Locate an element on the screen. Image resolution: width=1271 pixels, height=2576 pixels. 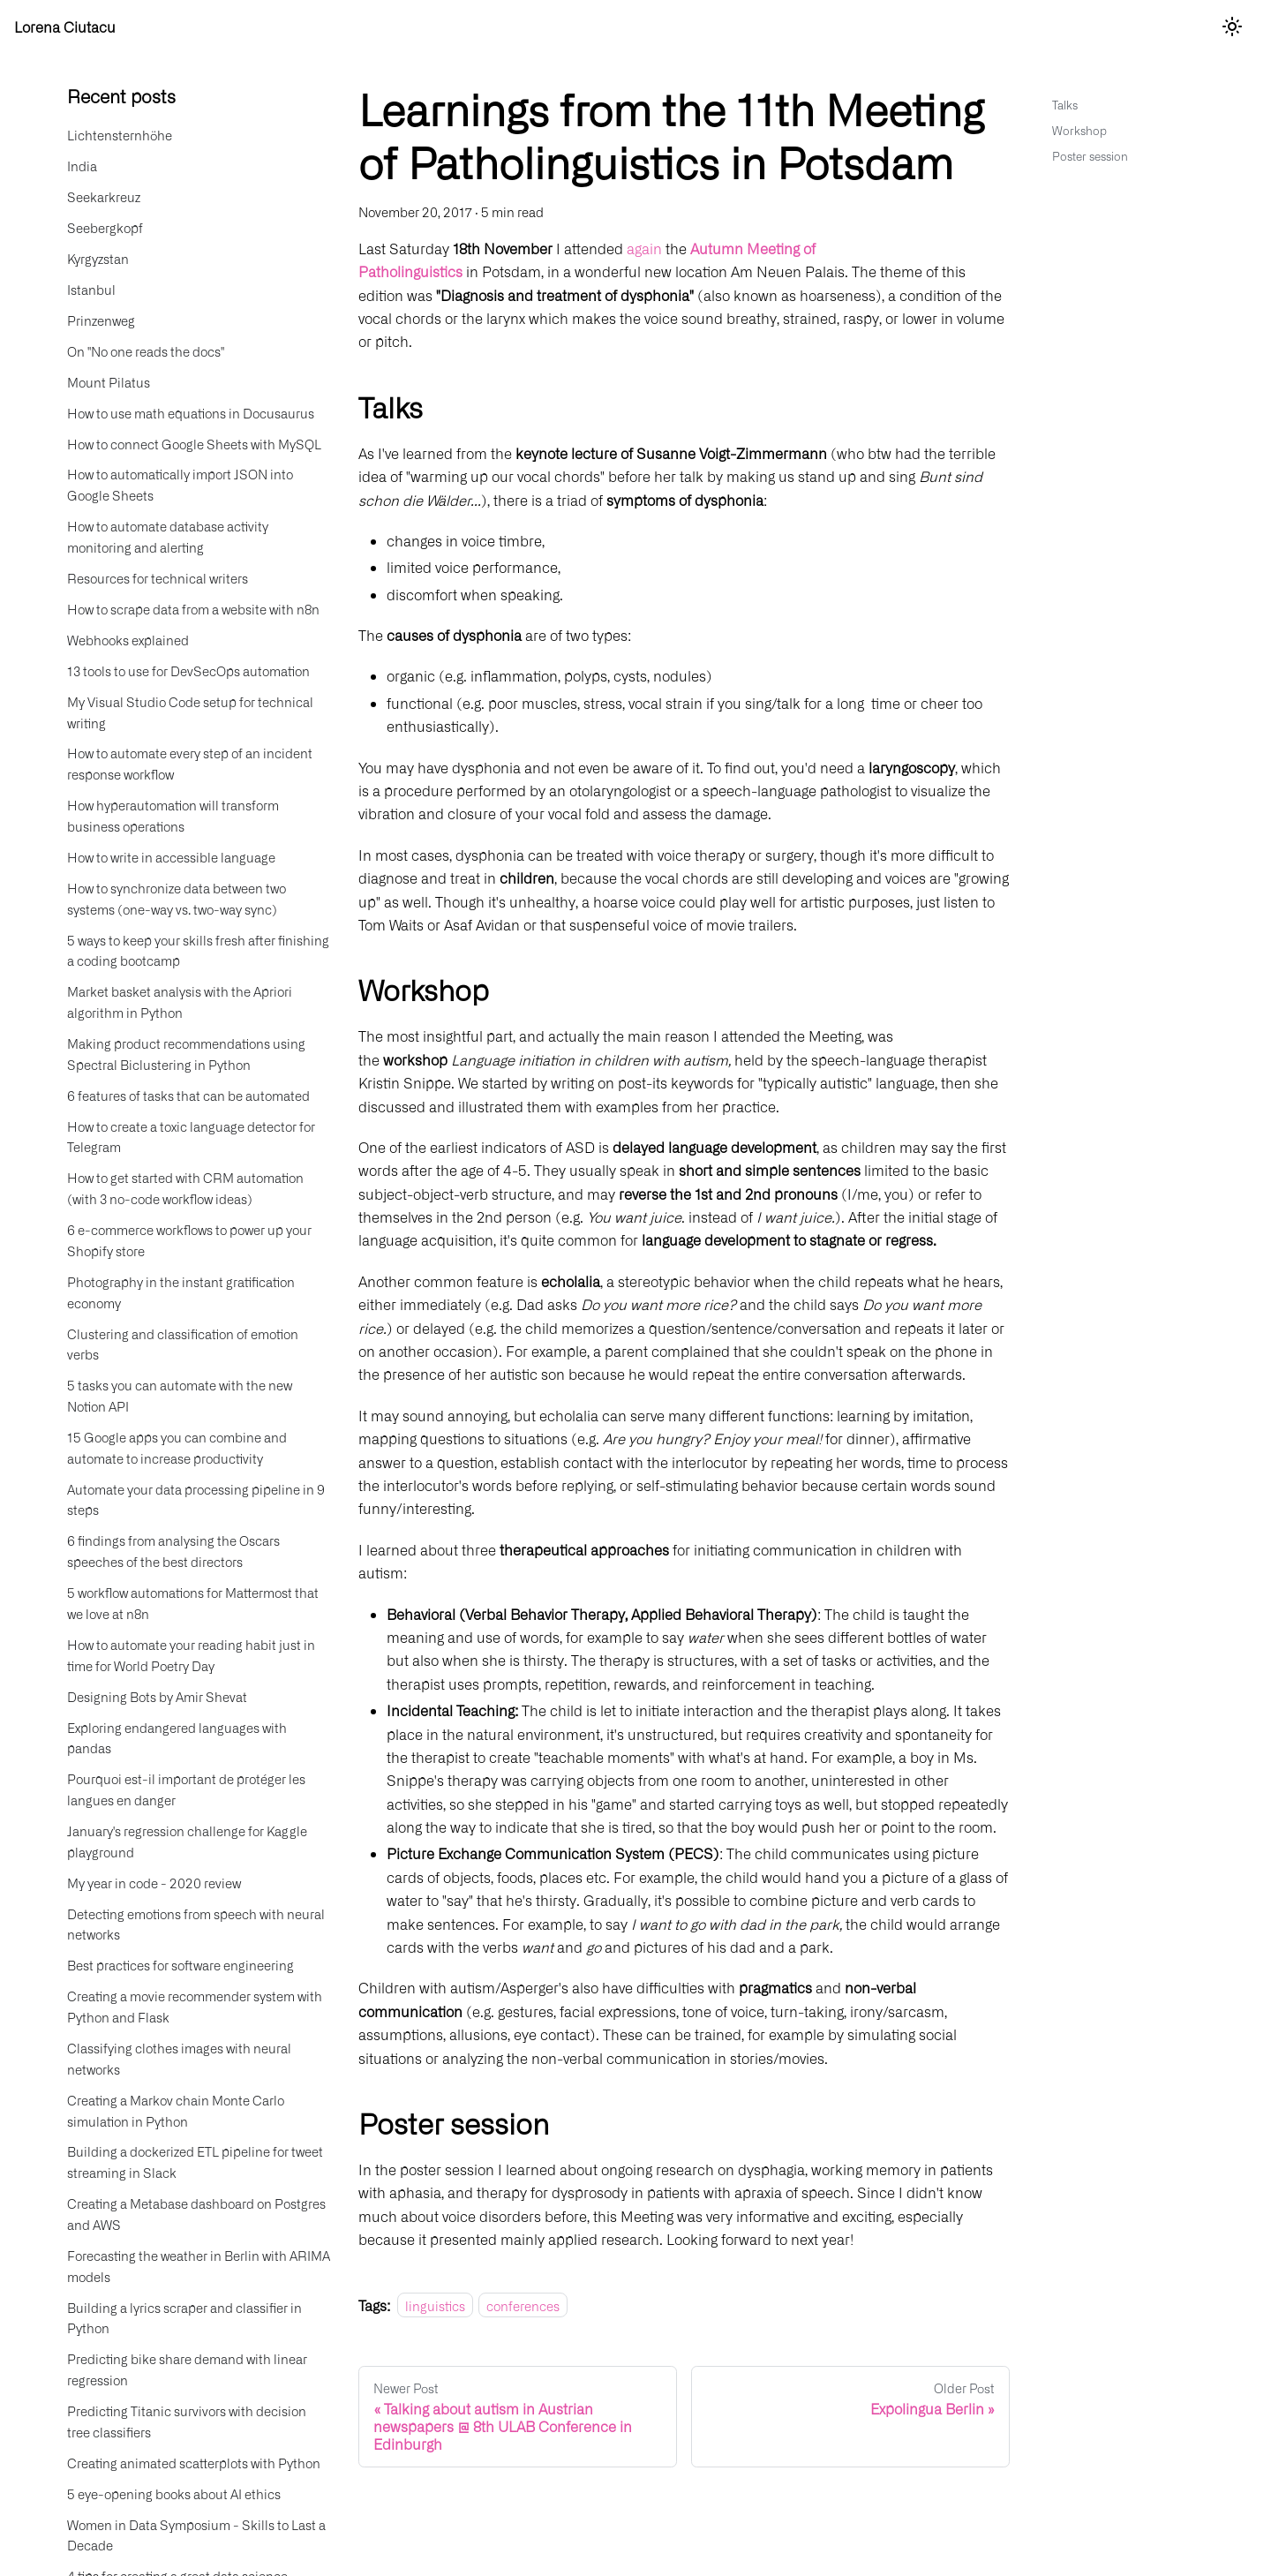
Detecting emotions from speech with neural networks is located at coordinates (196, 1924).